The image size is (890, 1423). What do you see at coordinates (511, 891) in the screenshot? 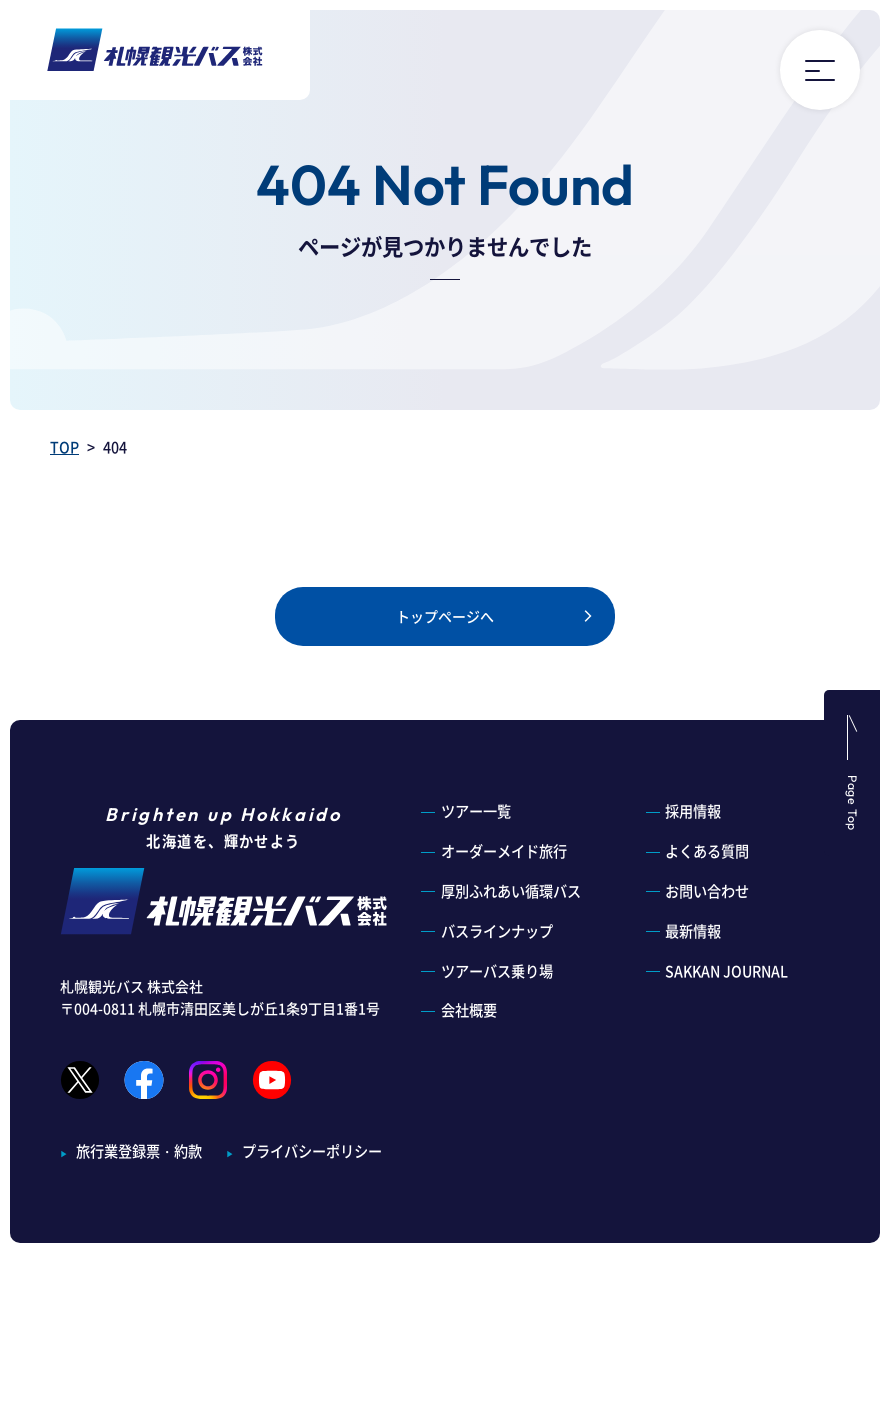
I see `厚別ふれあい循環バス` at bounding box center [511, 891].